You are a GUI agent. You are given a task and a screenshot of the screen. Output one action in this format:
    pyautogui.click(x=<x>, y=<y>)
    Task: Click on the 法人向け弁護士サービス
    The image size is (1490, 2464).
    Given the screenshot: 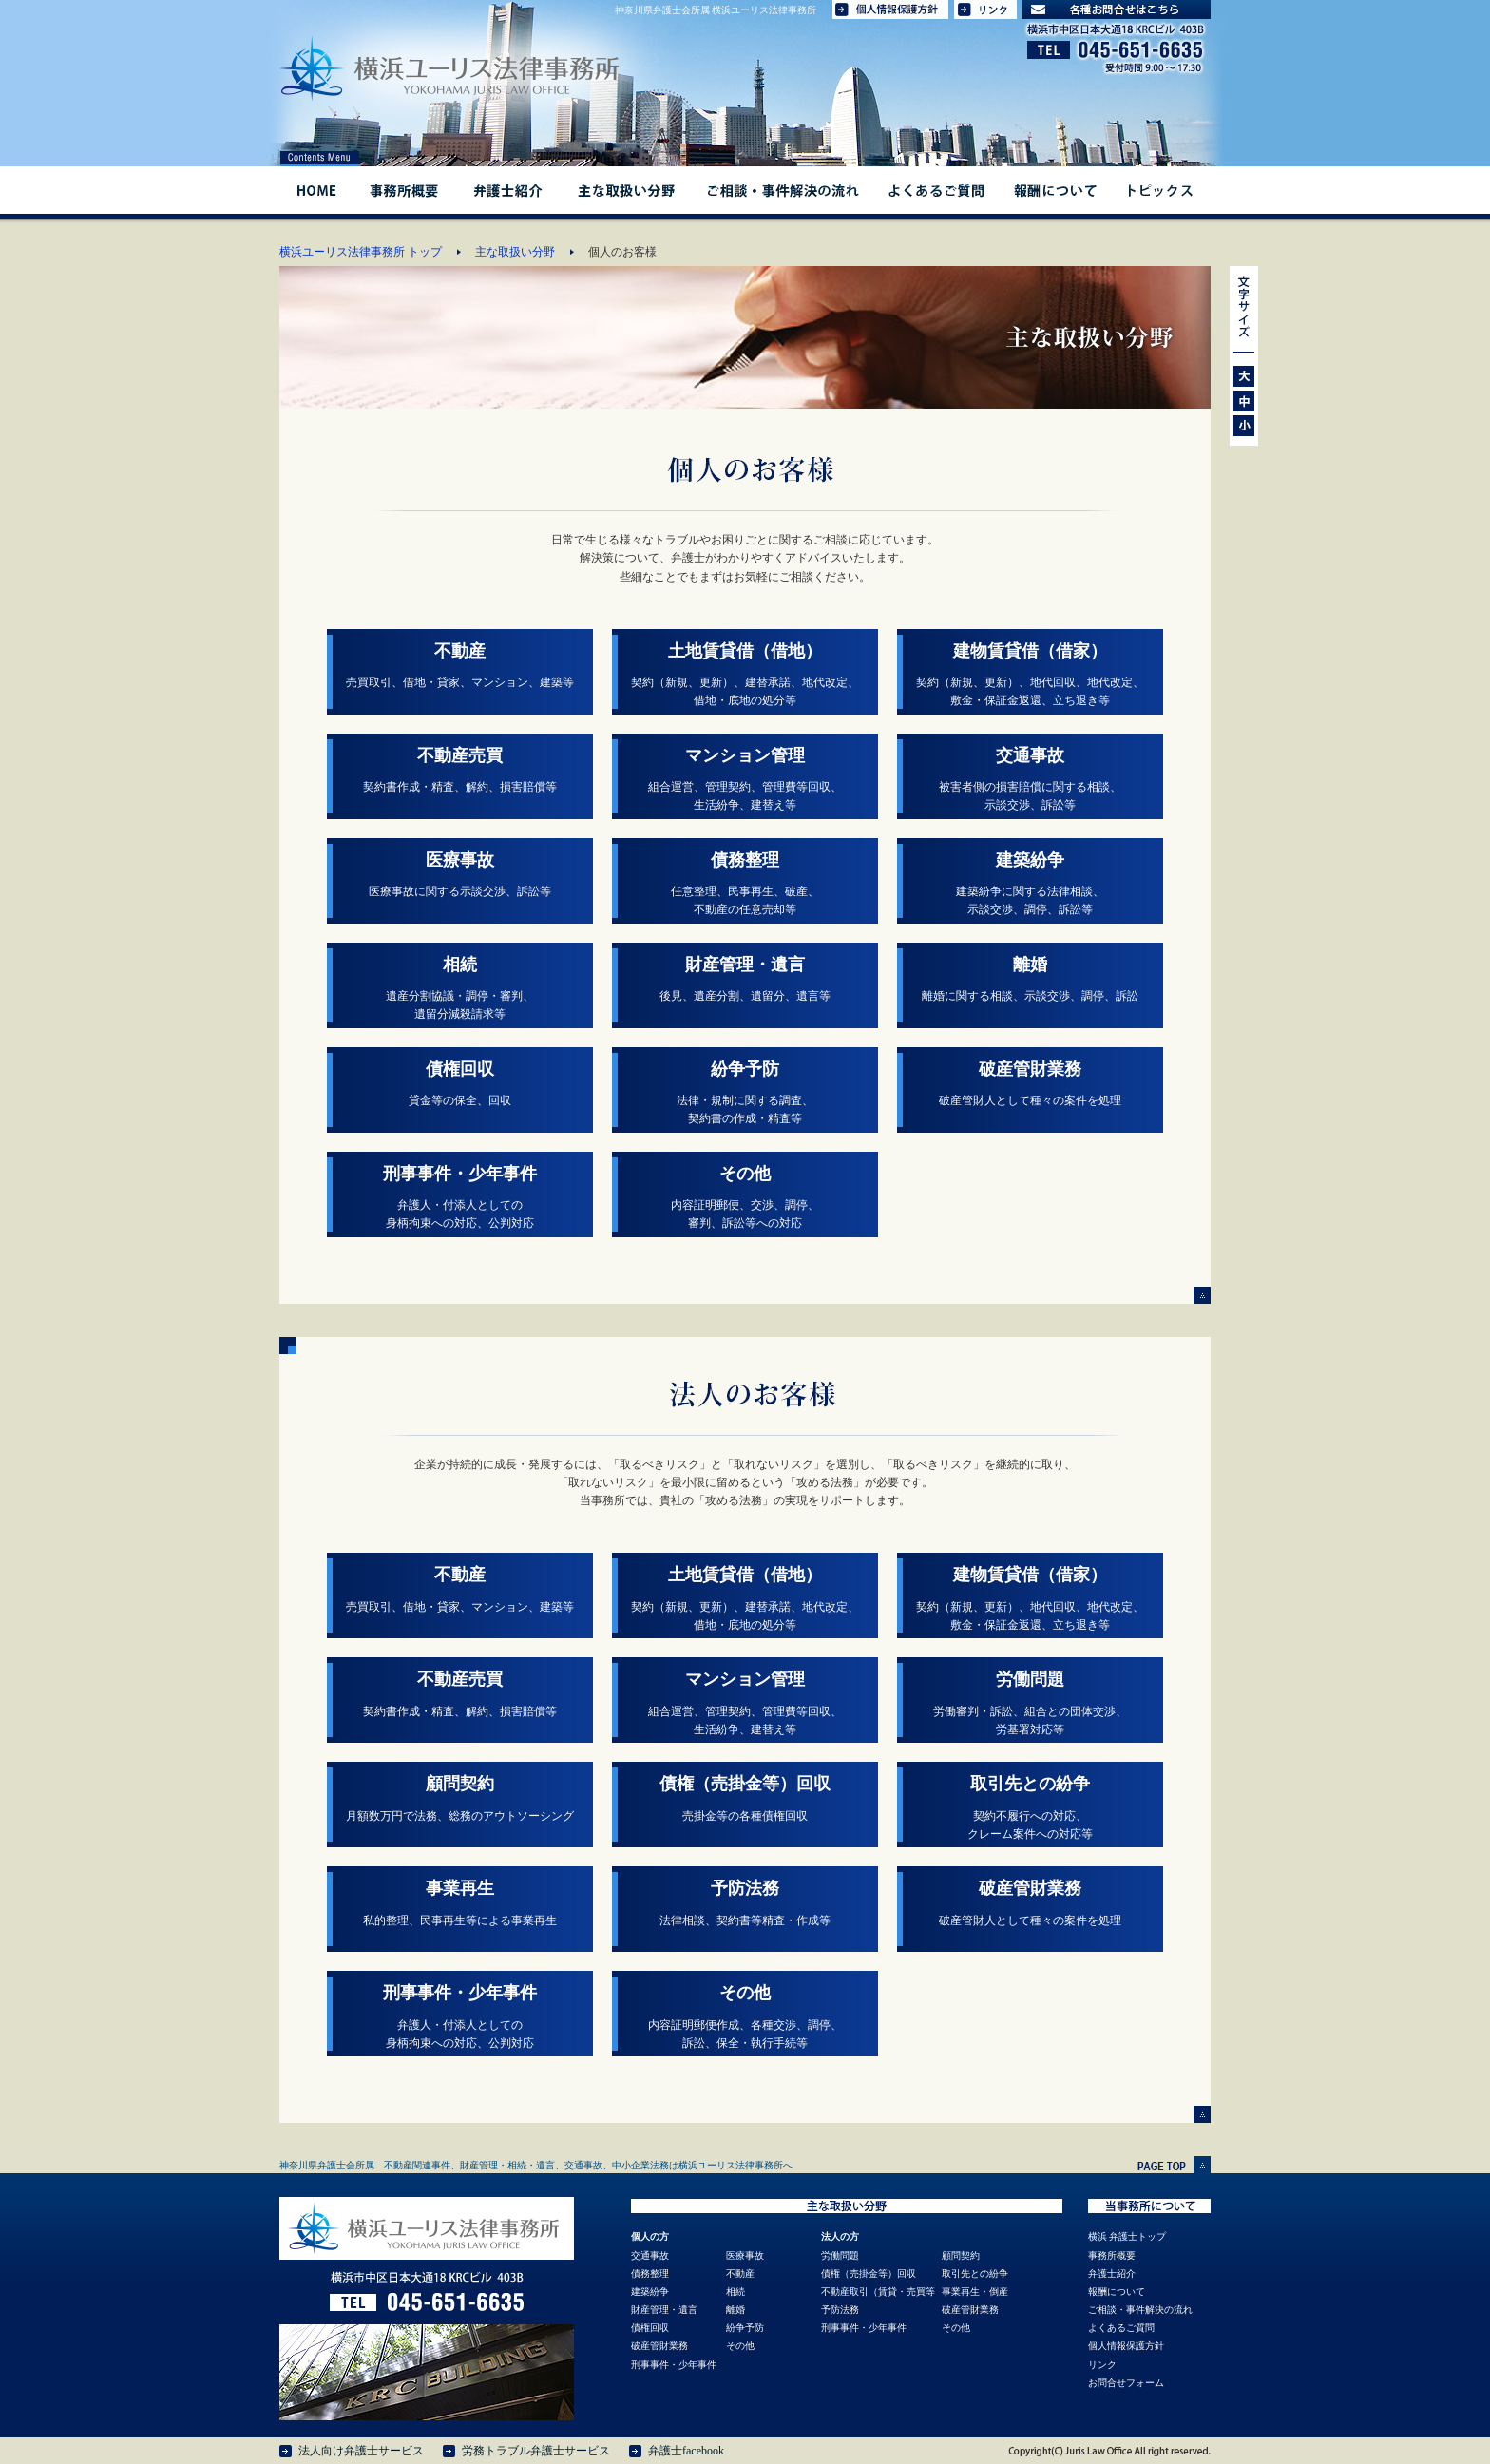 What is the action you would take?
    pyautogui.click(x=361, y=2450)
    